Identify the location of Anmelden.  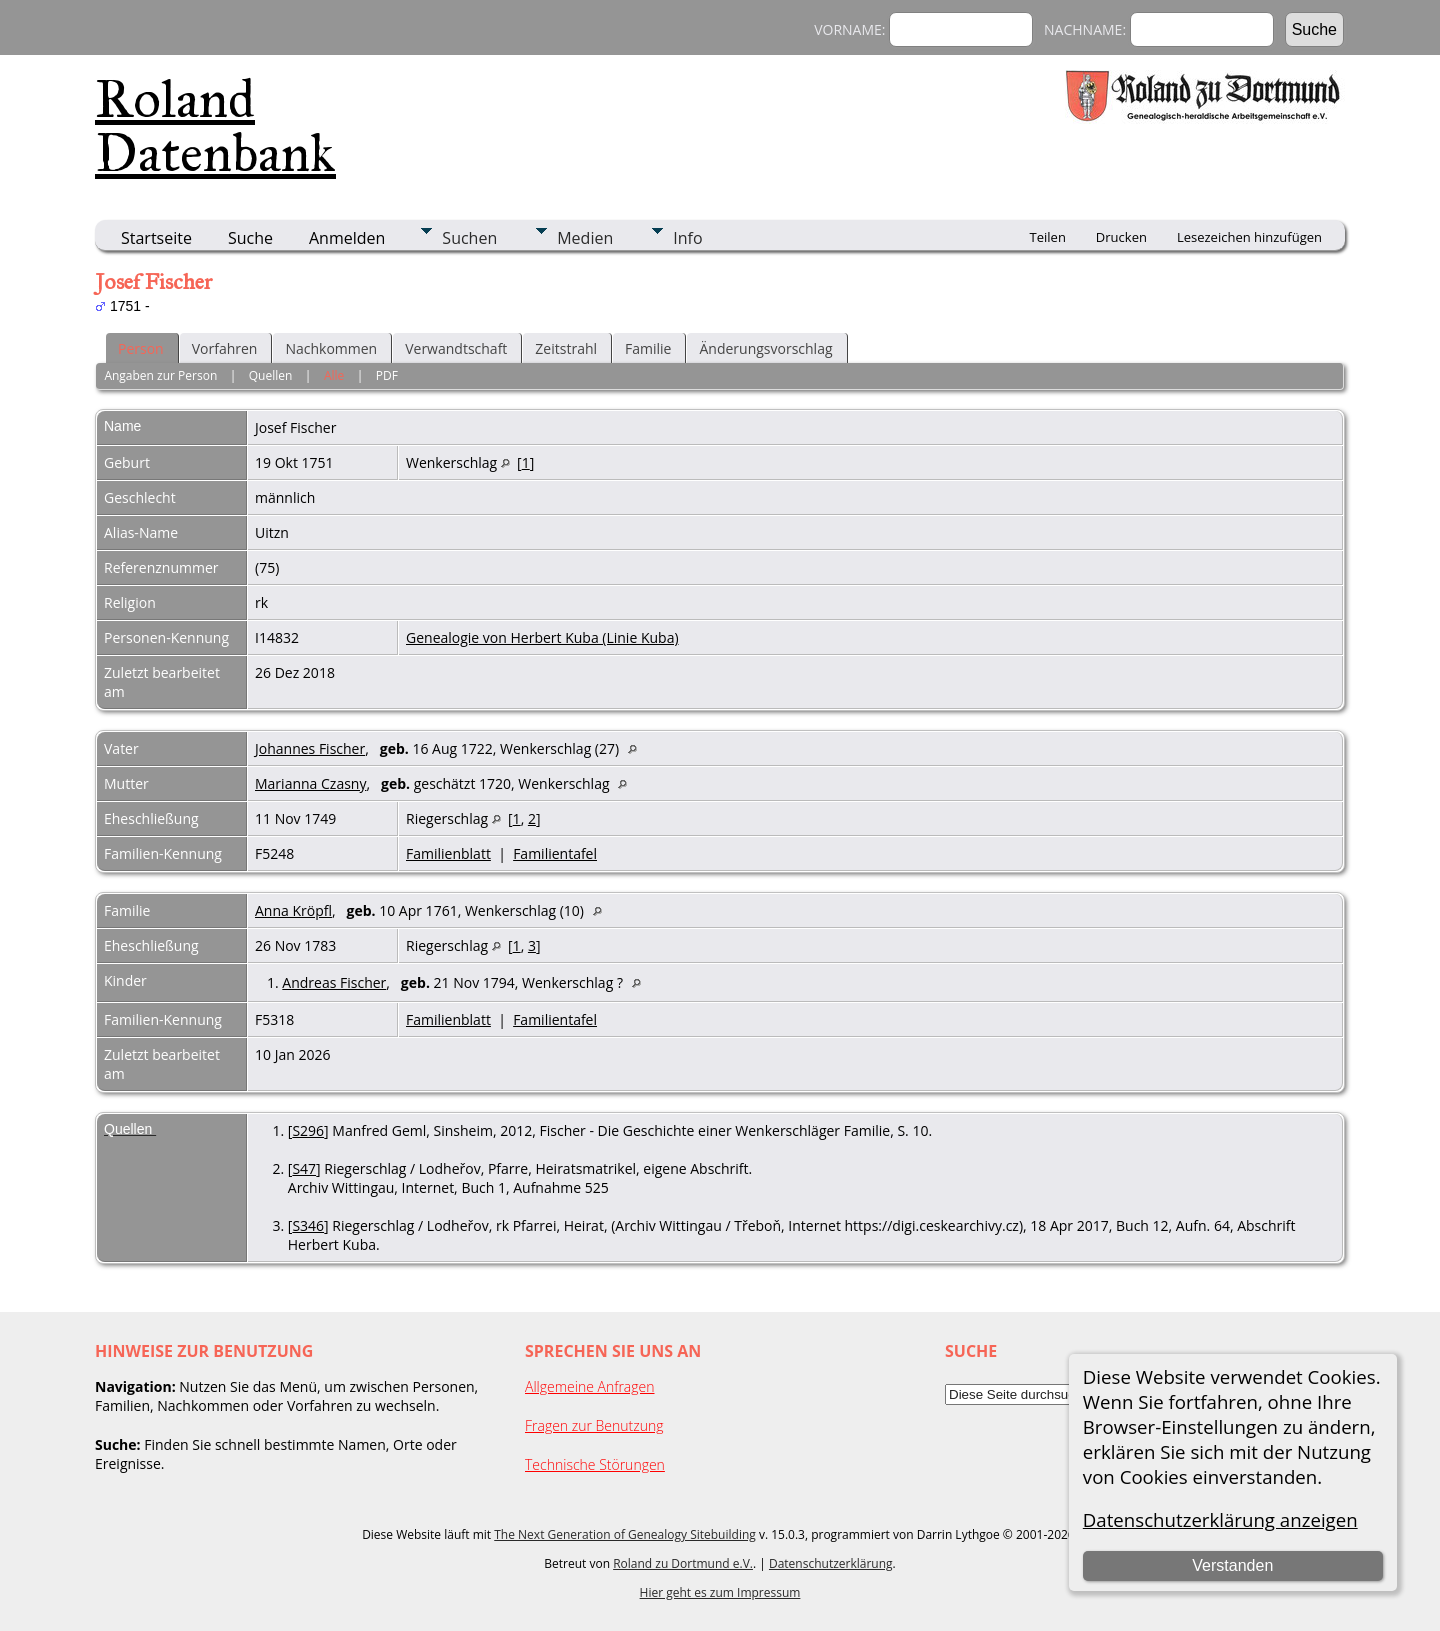
(347, 238).